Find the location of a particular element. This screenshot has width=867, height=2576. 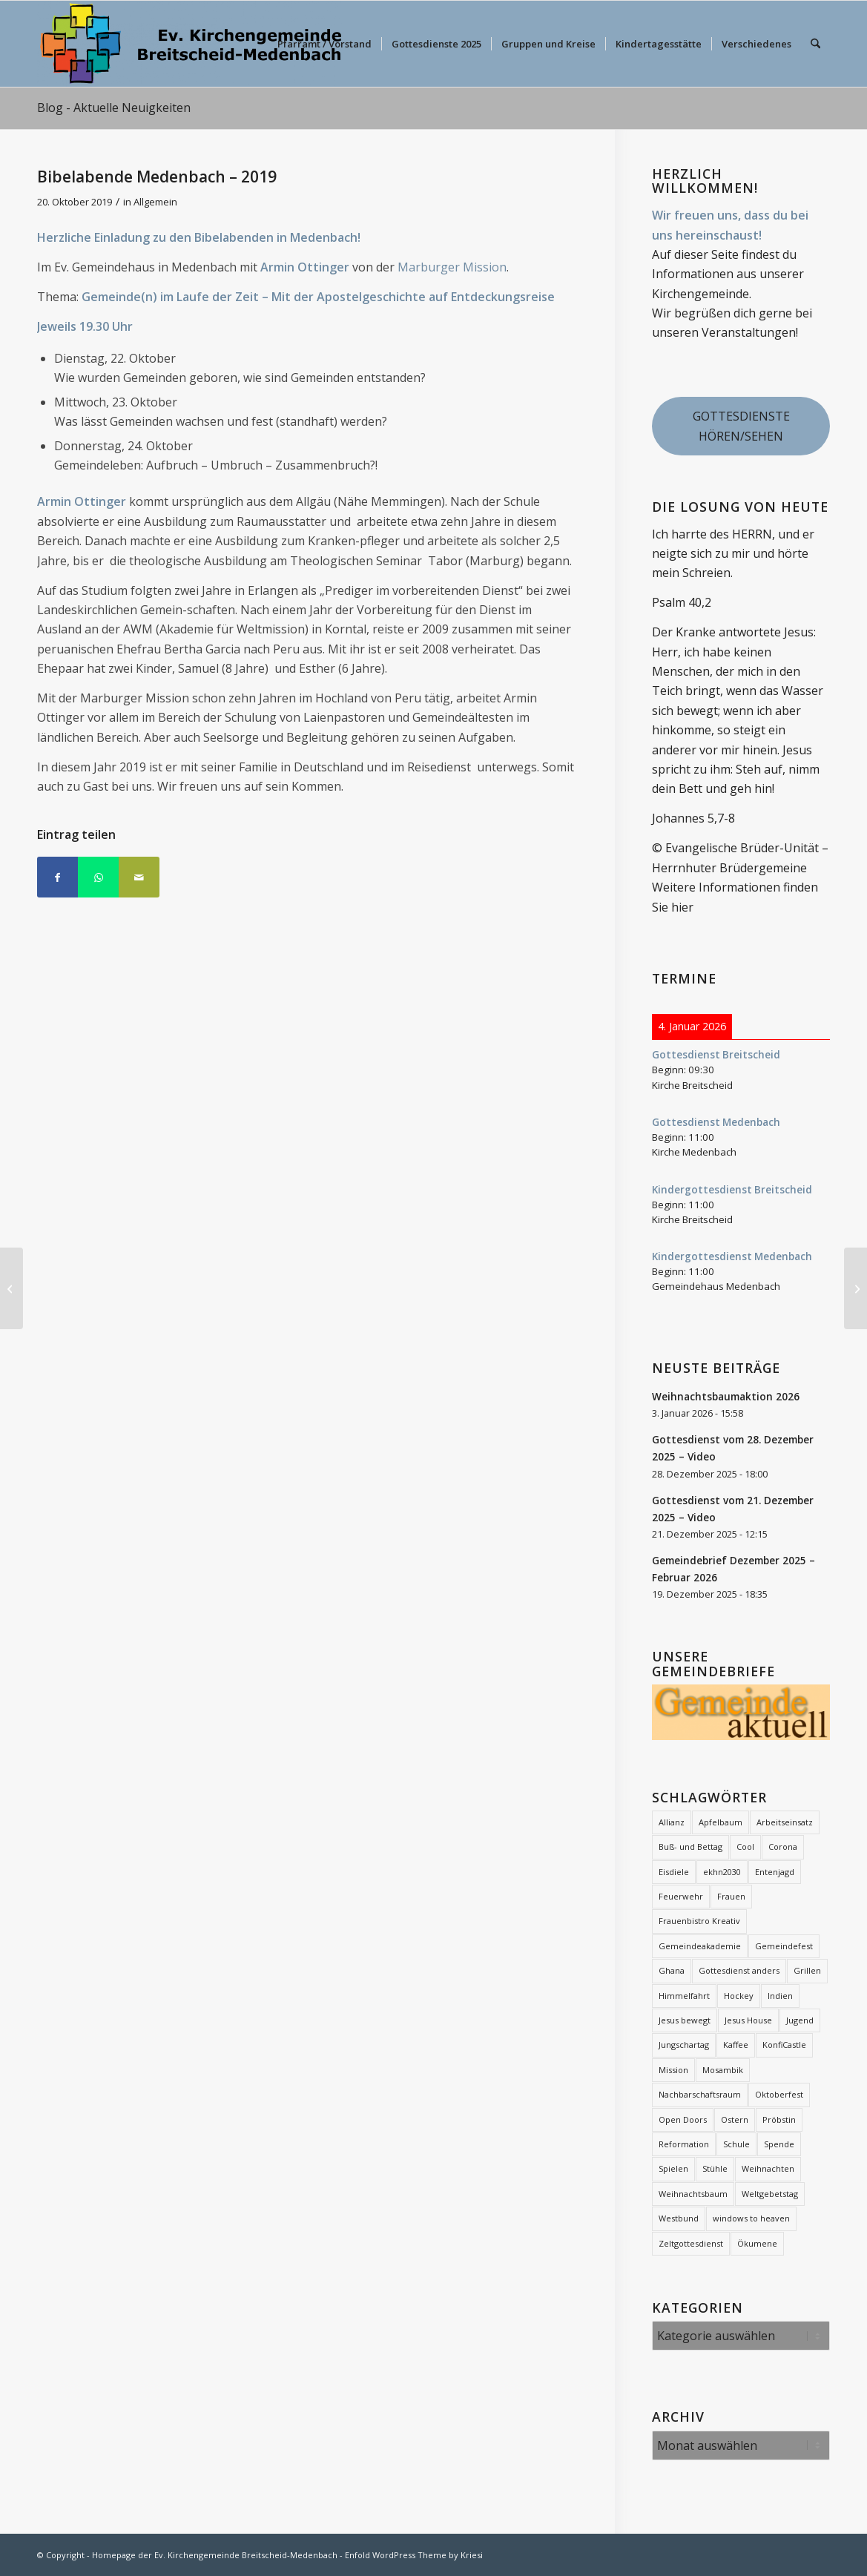

[Teilen auf Facebook] is located at coordinates (57, 877).